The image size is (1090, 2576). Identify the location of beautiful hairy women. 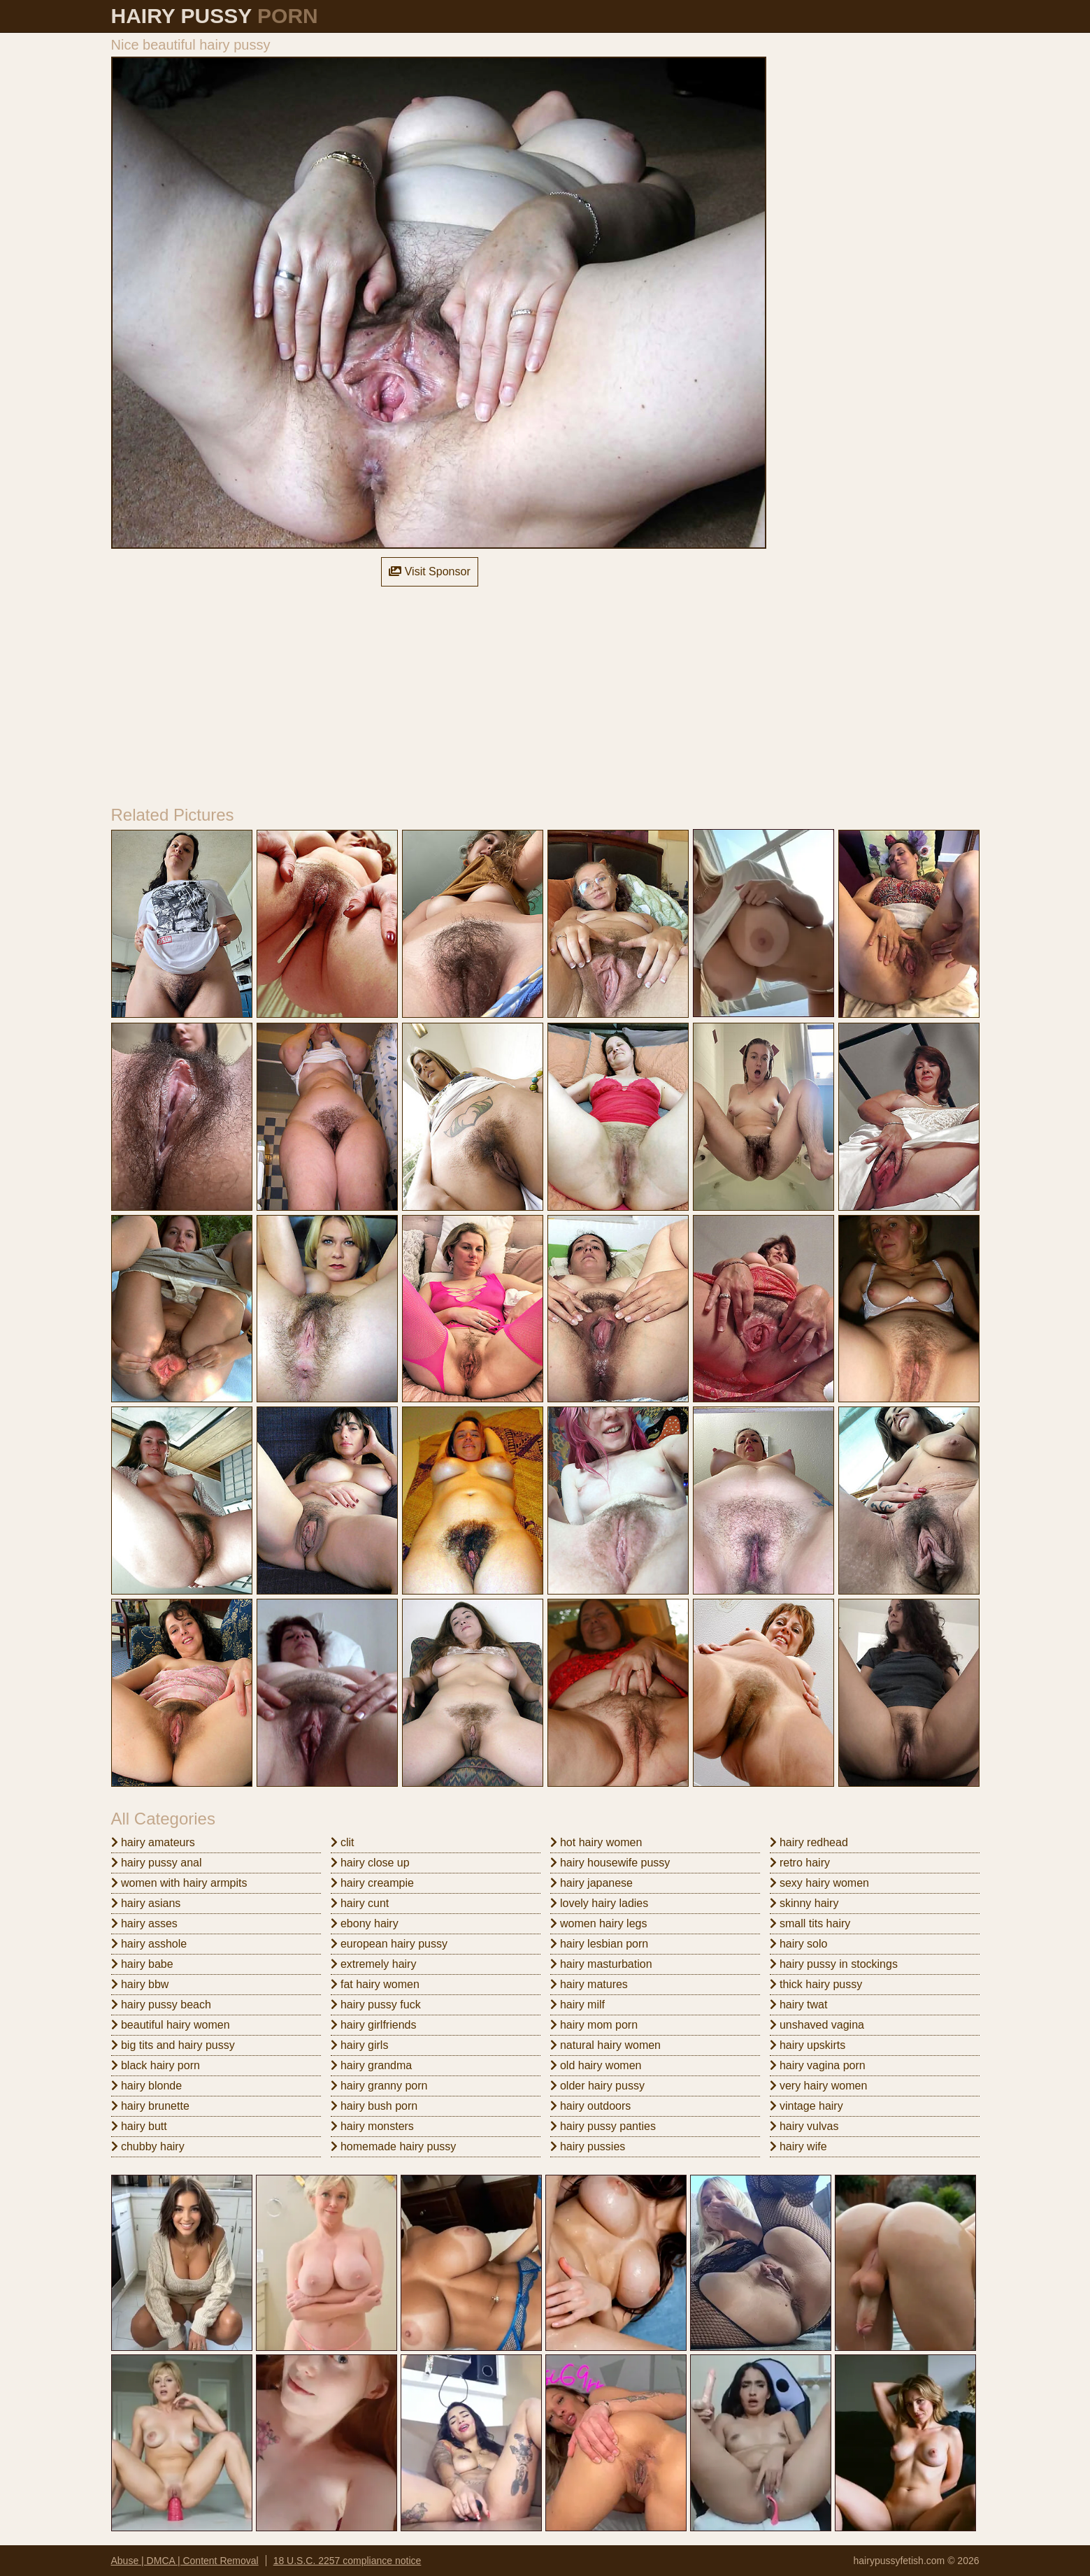
(170, 2025).